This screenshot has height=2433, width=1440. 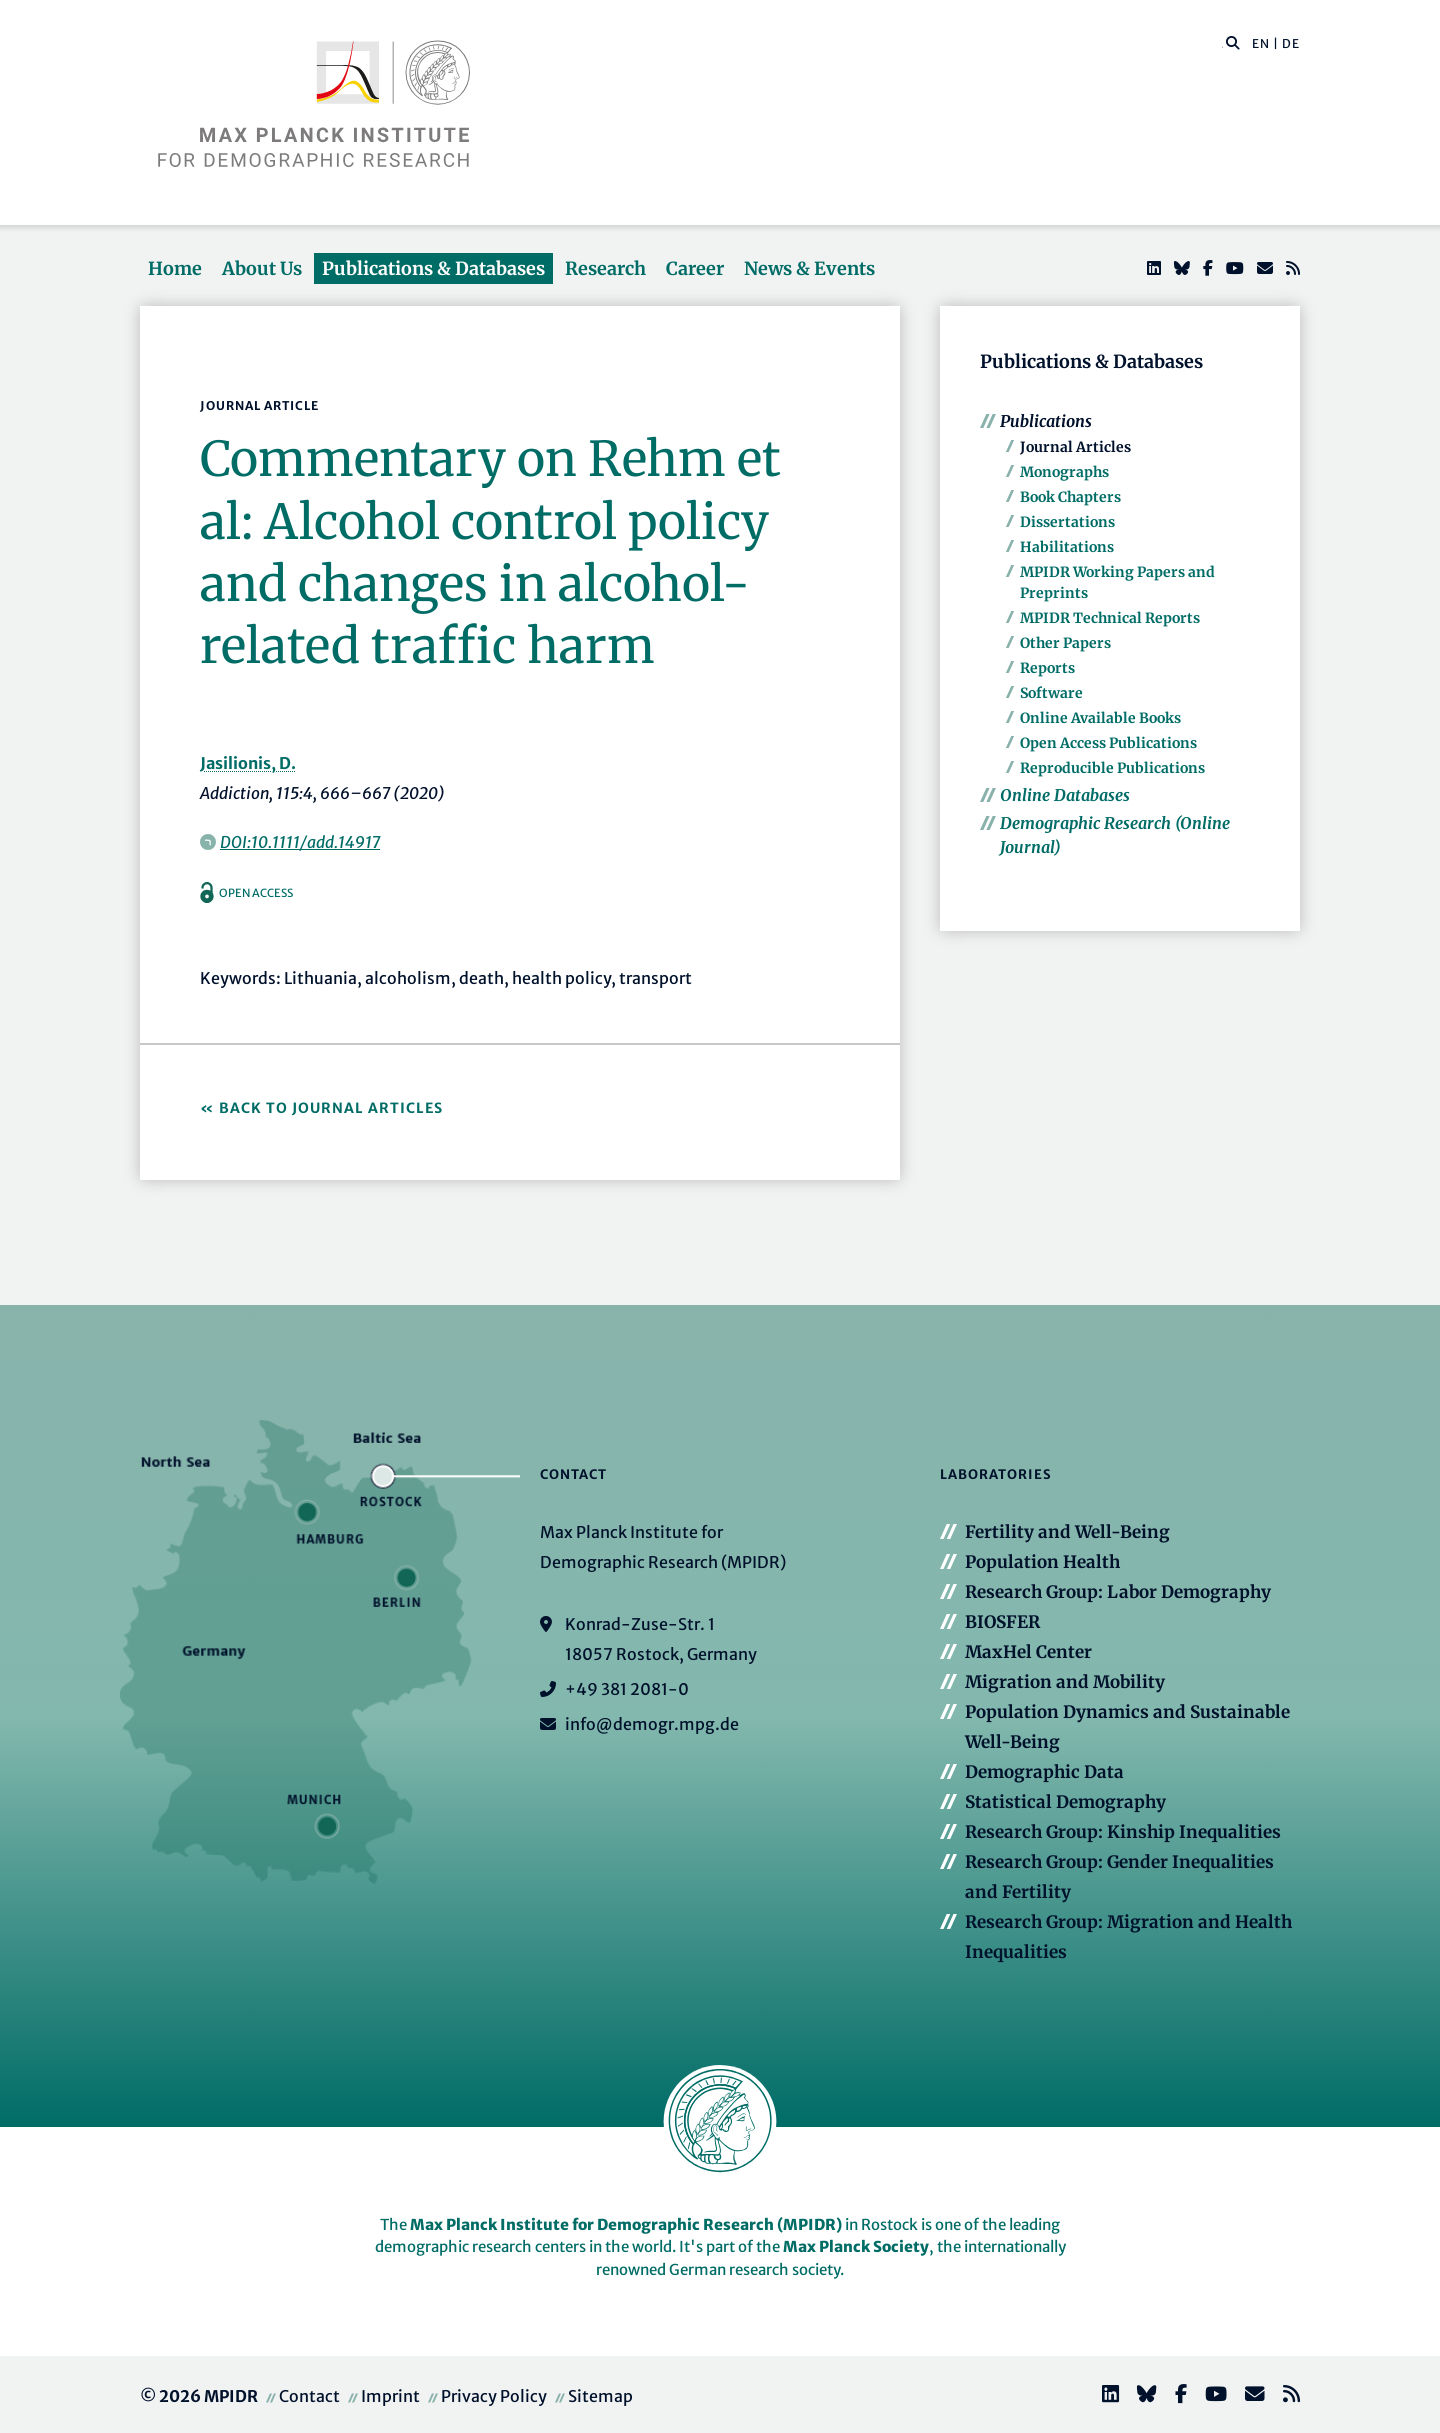 I want to click on Monographs, so click(x=1064, y=472).